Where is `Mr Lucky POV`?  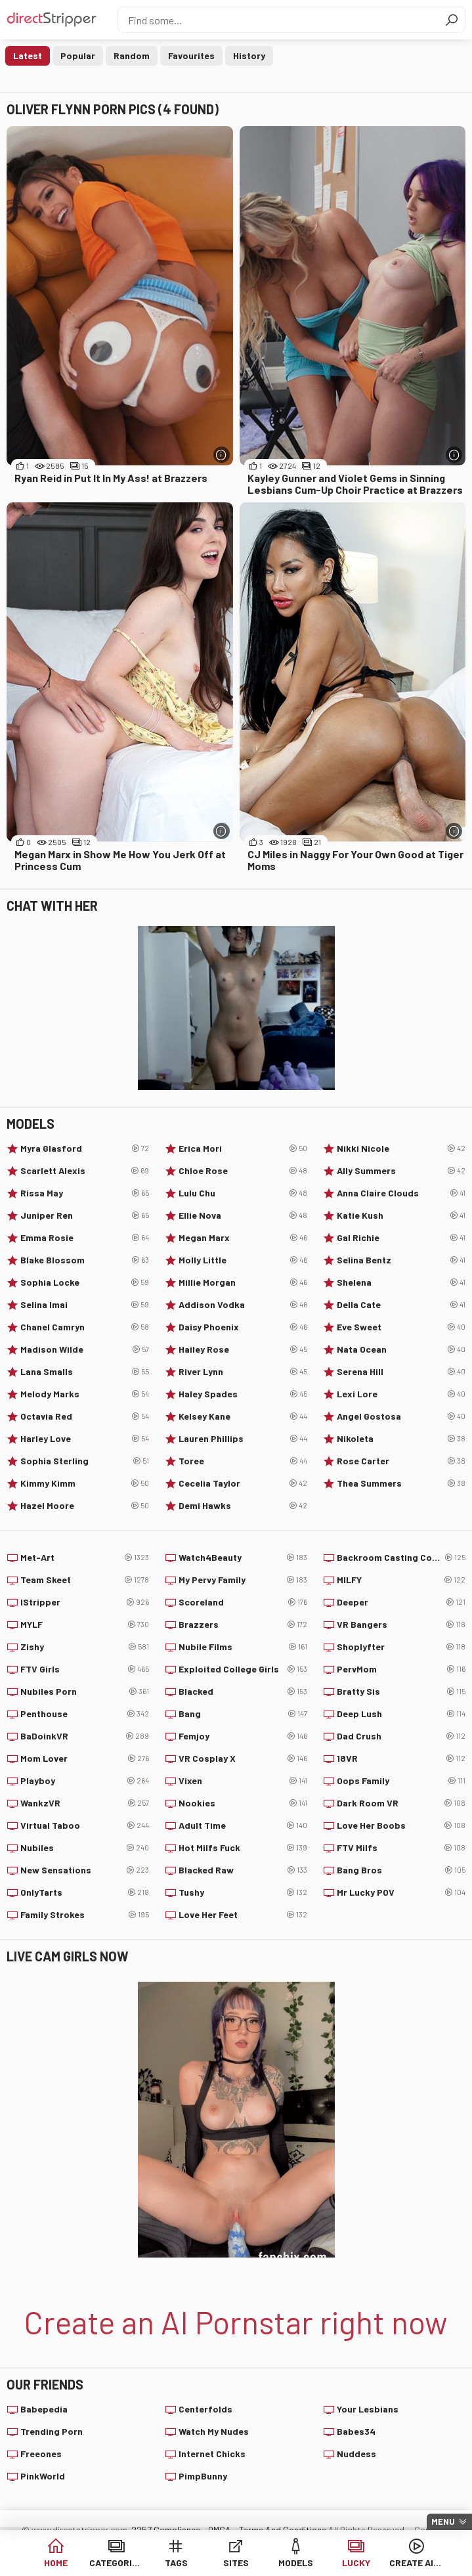 Mr Lucky POV is located at coordinates (401, 1892).